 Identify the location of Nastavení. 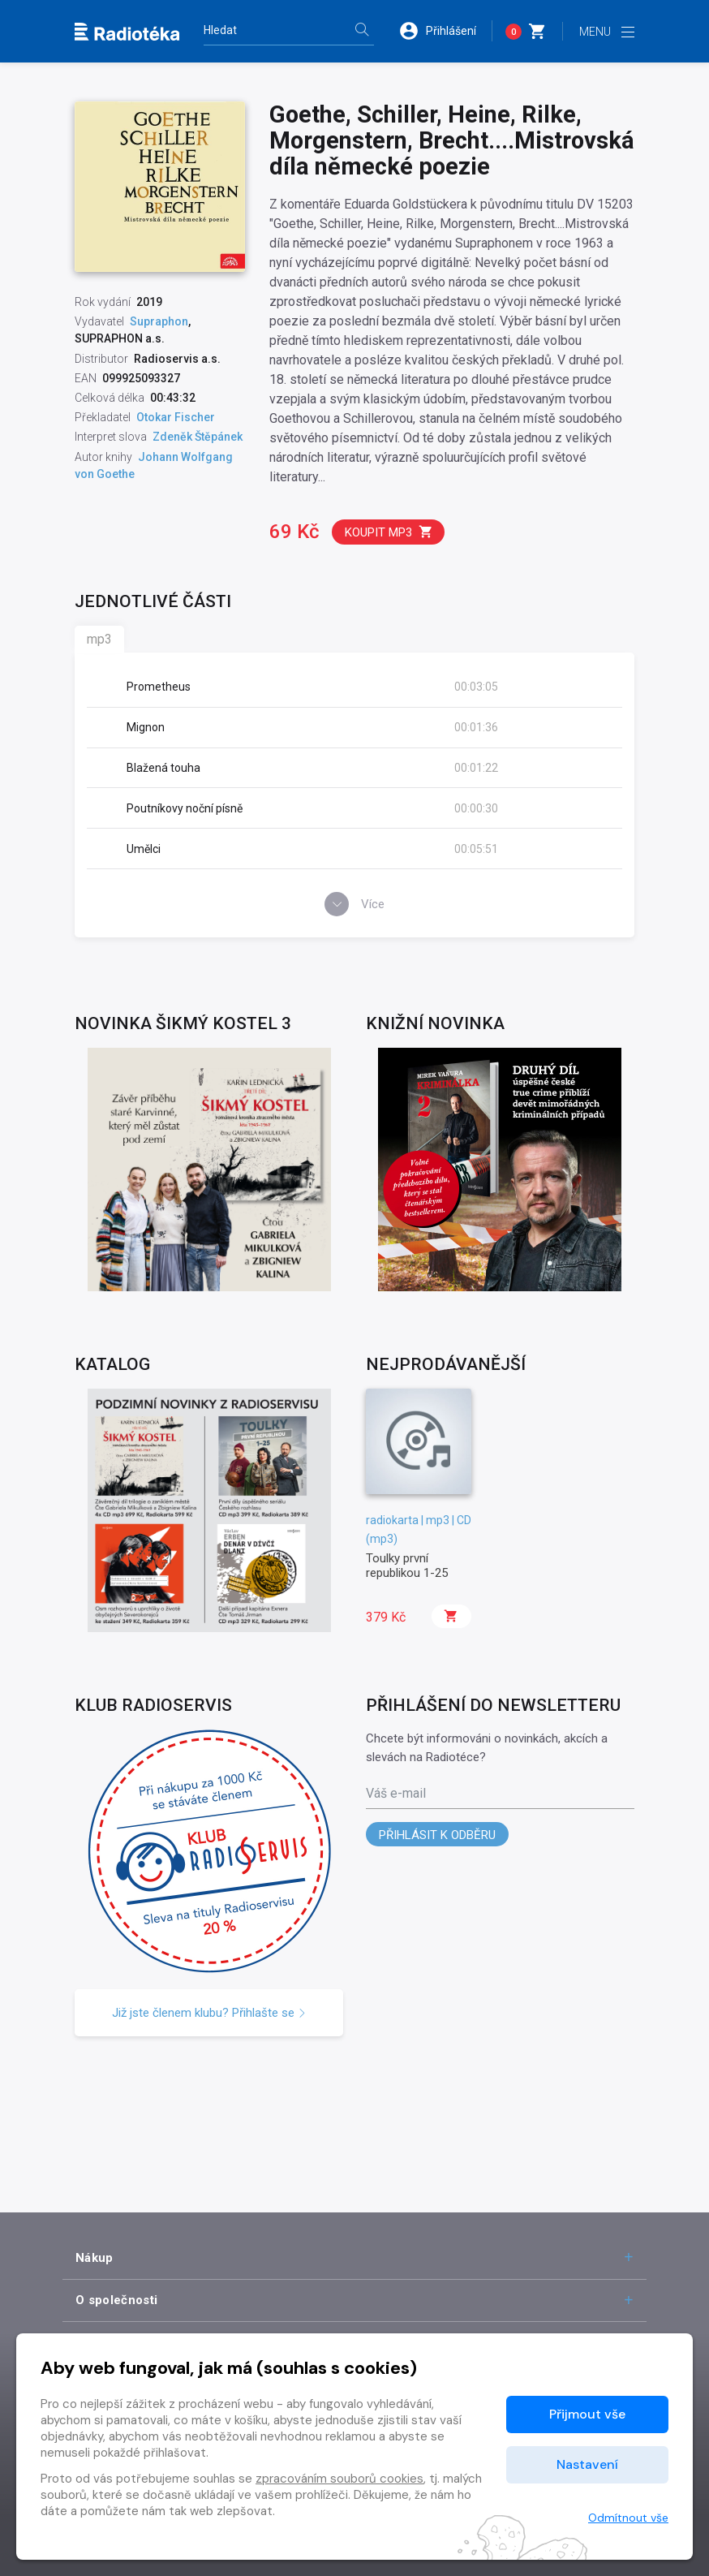
(587, 2464).